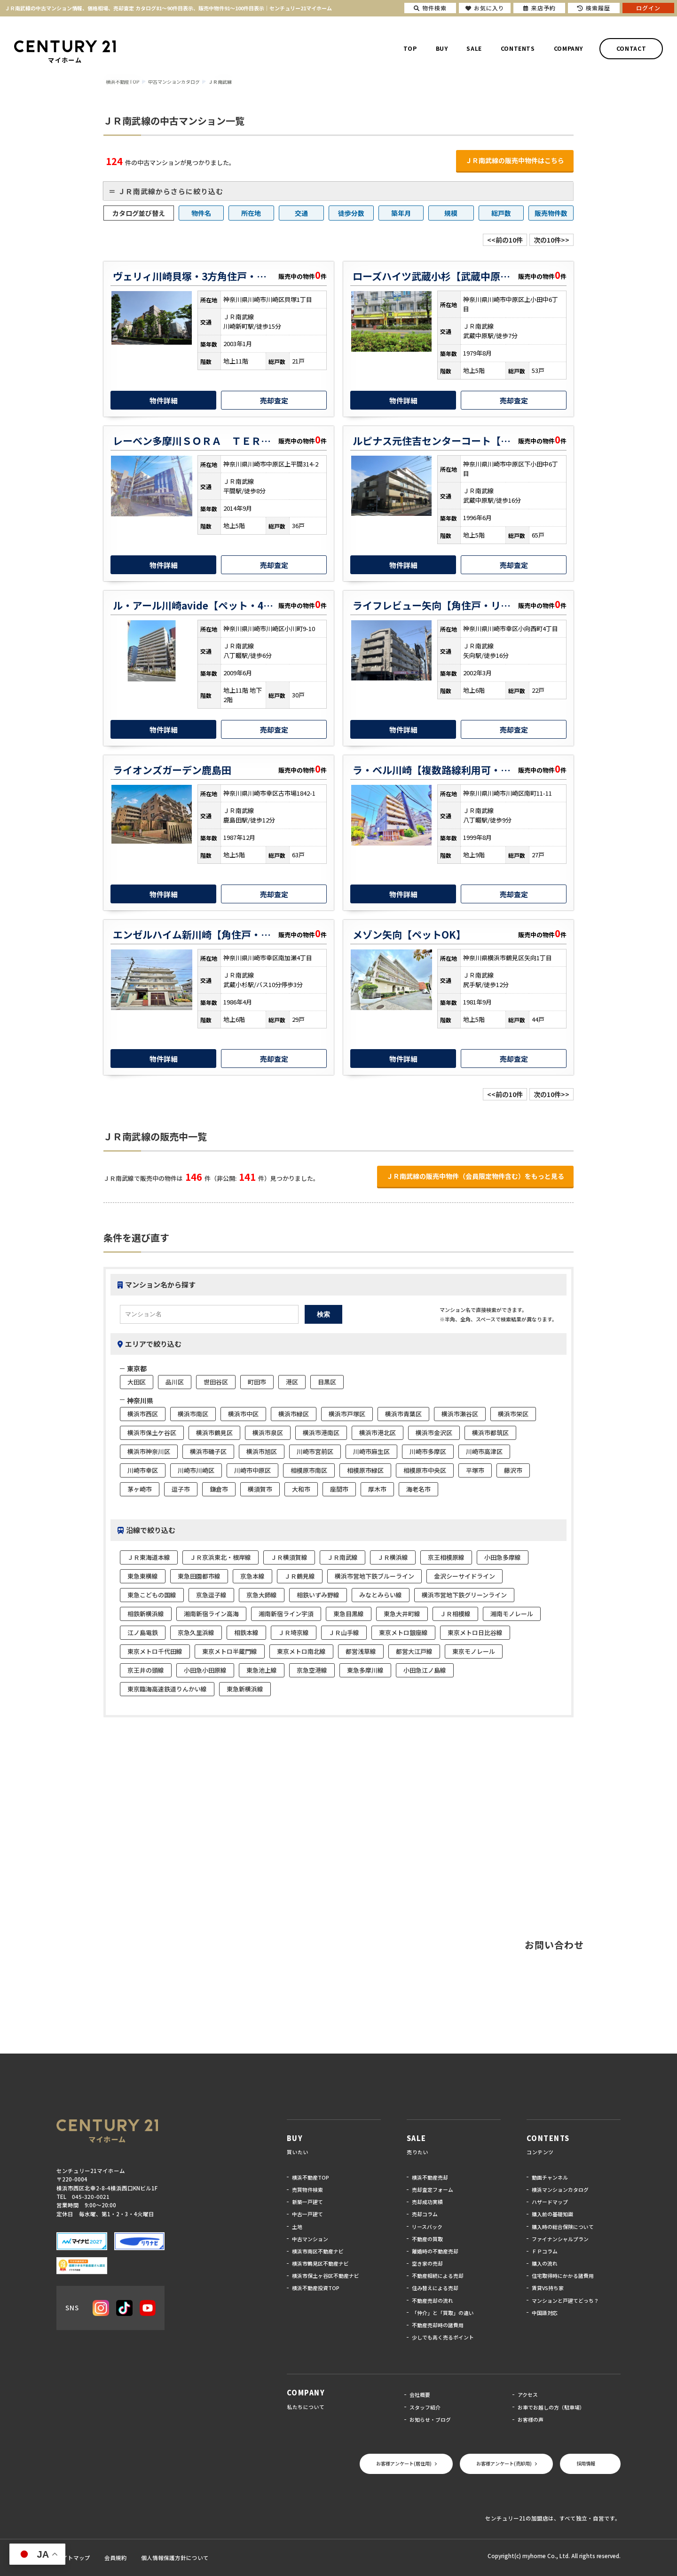  Describe the element at coordinates (167, 1688) in the screenshot. I see `東京臨海高速鉄道りんかい線` at that location.